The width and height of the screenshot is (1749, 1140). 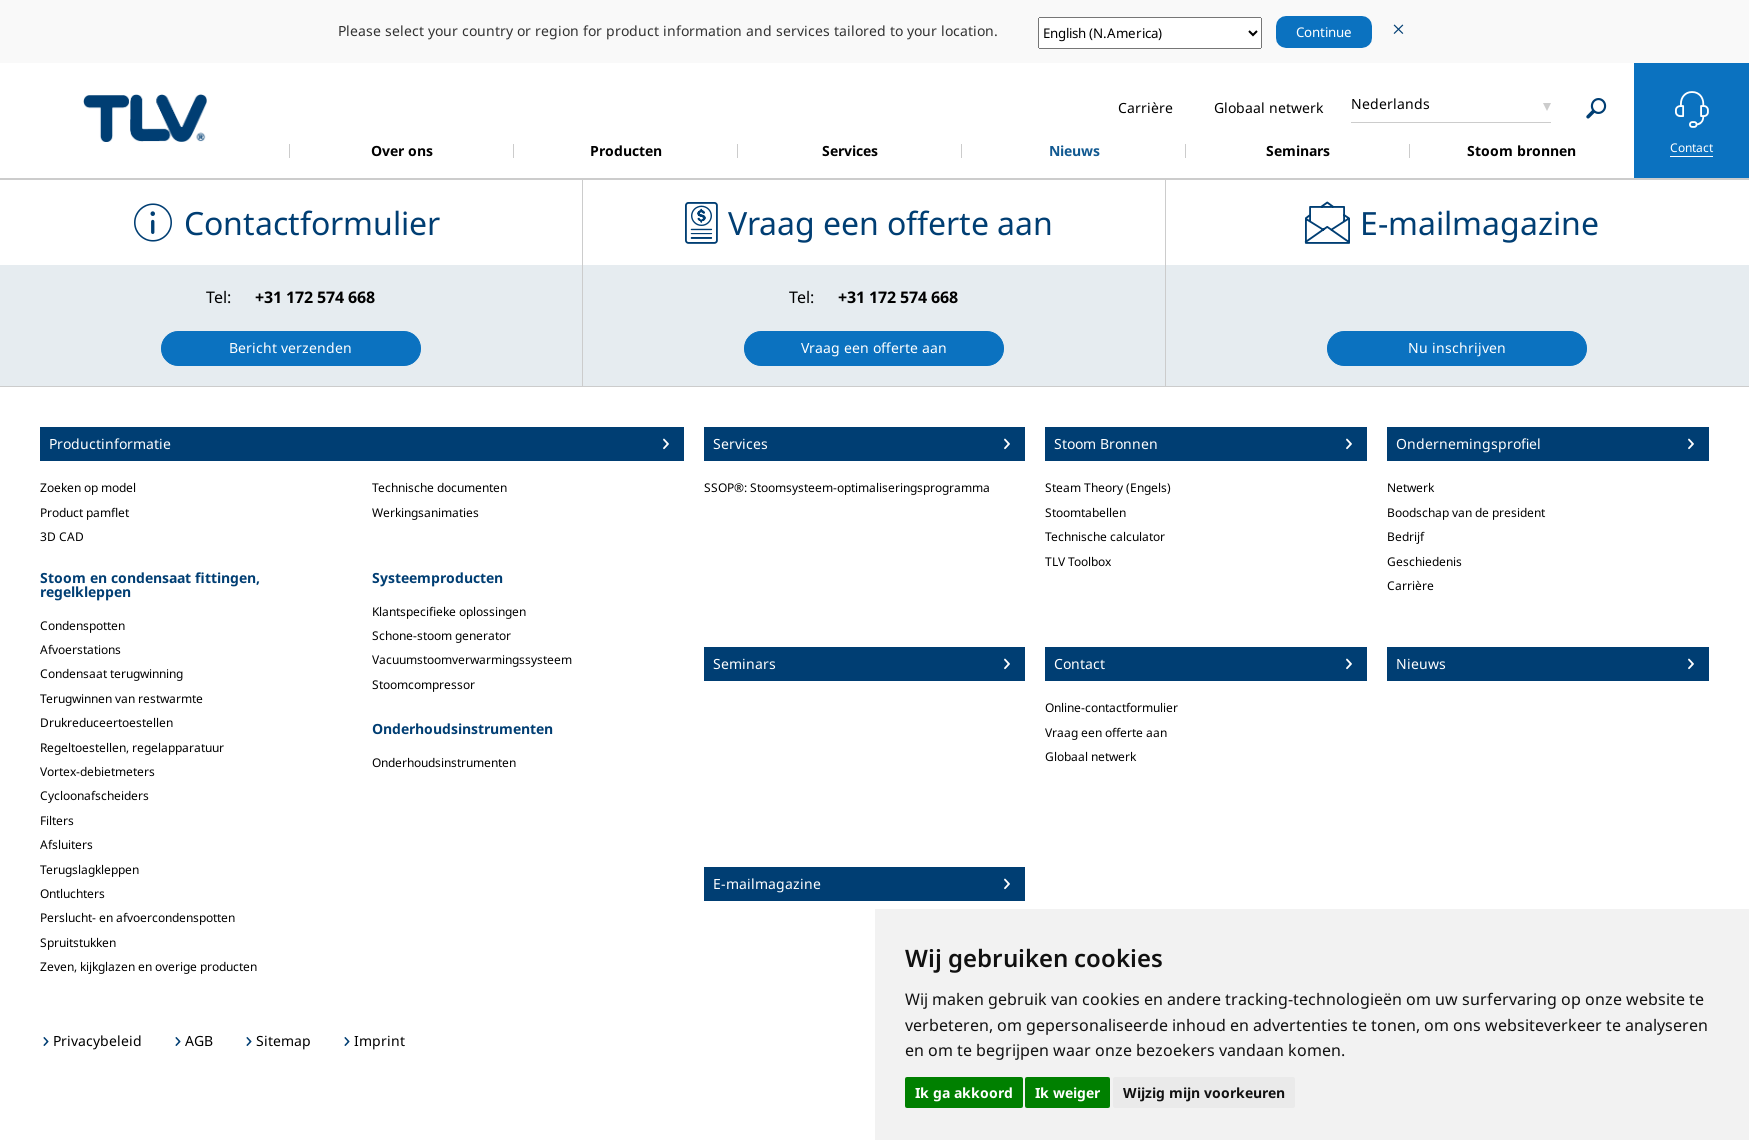 What do you see at coordinates (106, 722) in the screenshot?
I see `Drukreduceertoestellen` at bounding box center [106, 722].